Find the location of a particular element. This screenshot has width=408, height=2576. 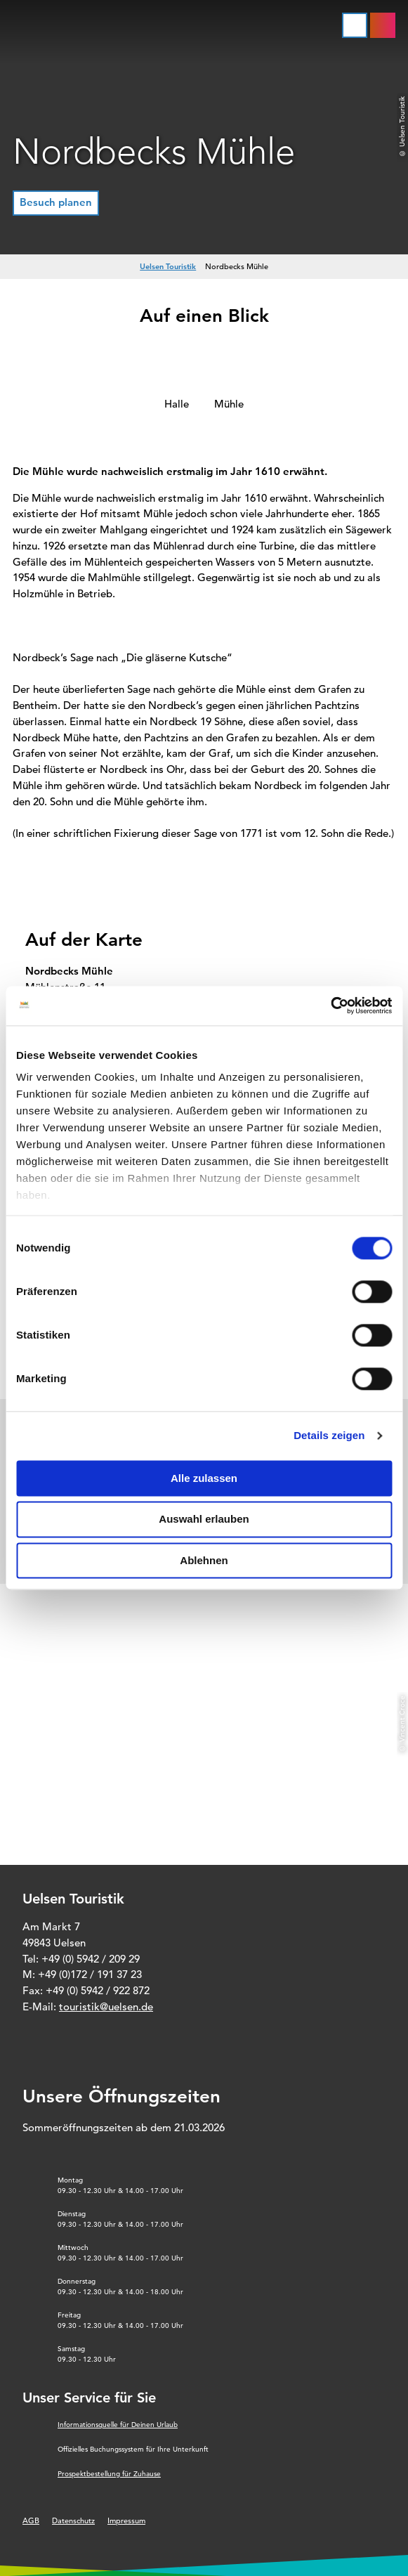

Details zeigen is located at coordinates (329, 1435).